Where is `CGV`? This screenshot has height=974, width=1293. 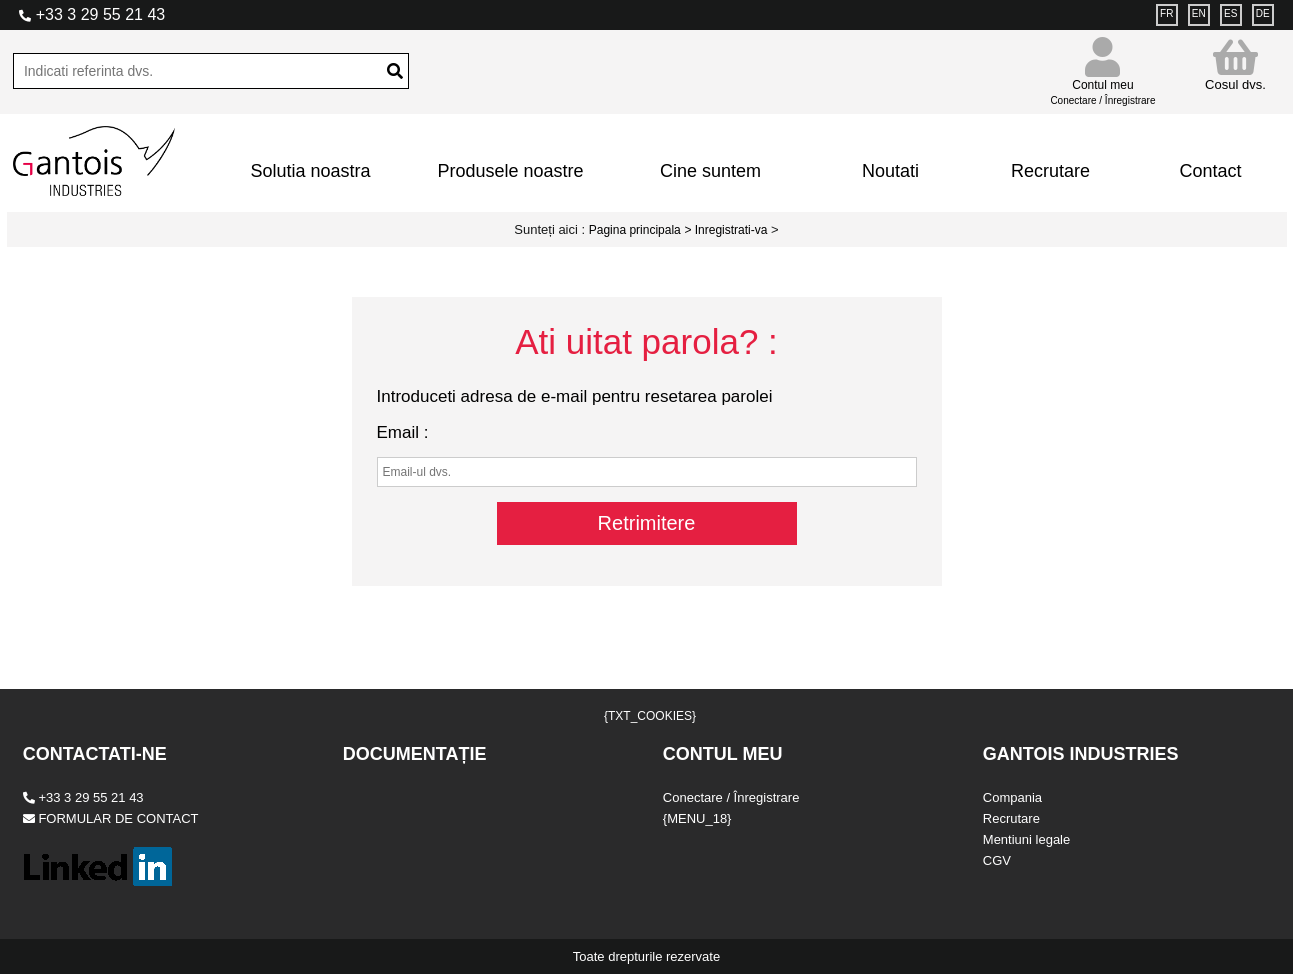 CGV is located at coordinates (997, 860).